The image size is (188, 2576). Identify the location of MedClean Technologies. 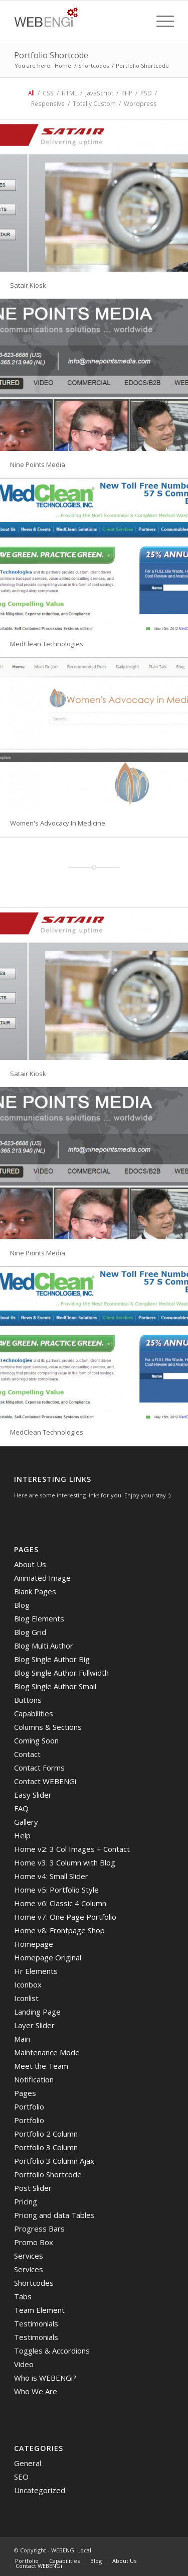
(46, 643).